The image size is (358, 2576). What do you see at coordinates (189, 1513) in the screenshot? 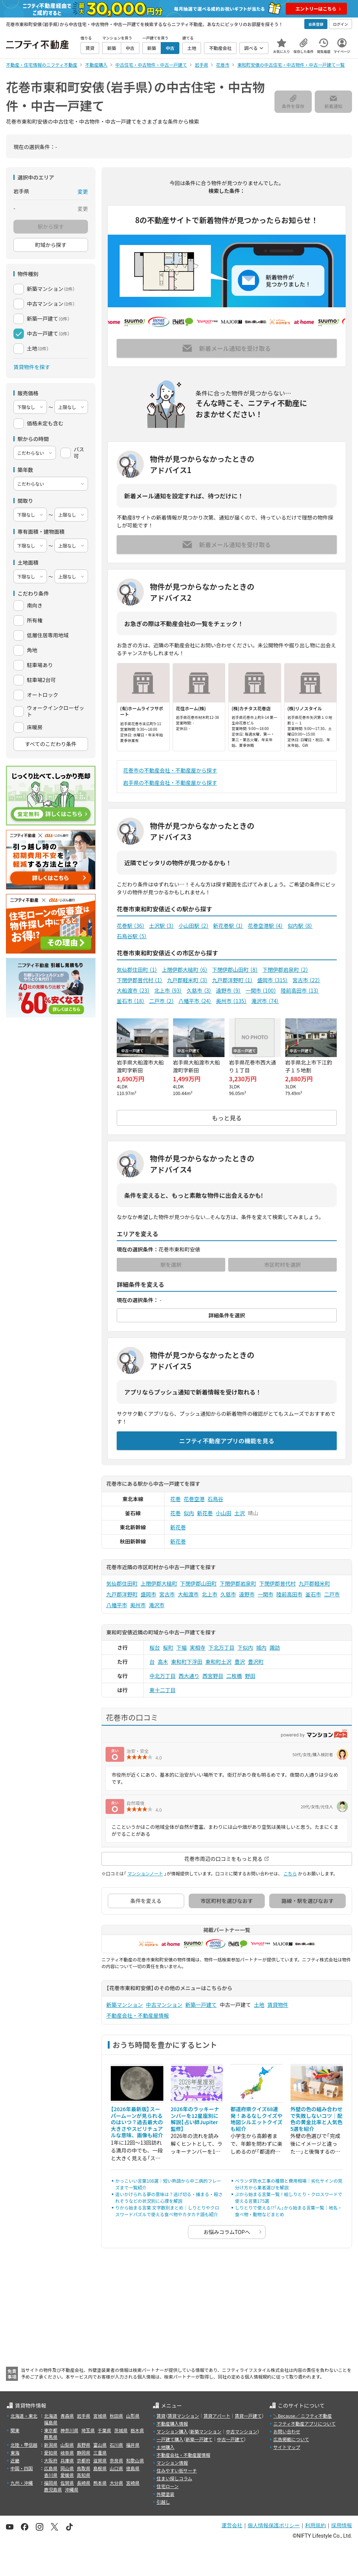
I see `似内` at bounding box center [189, 1513].